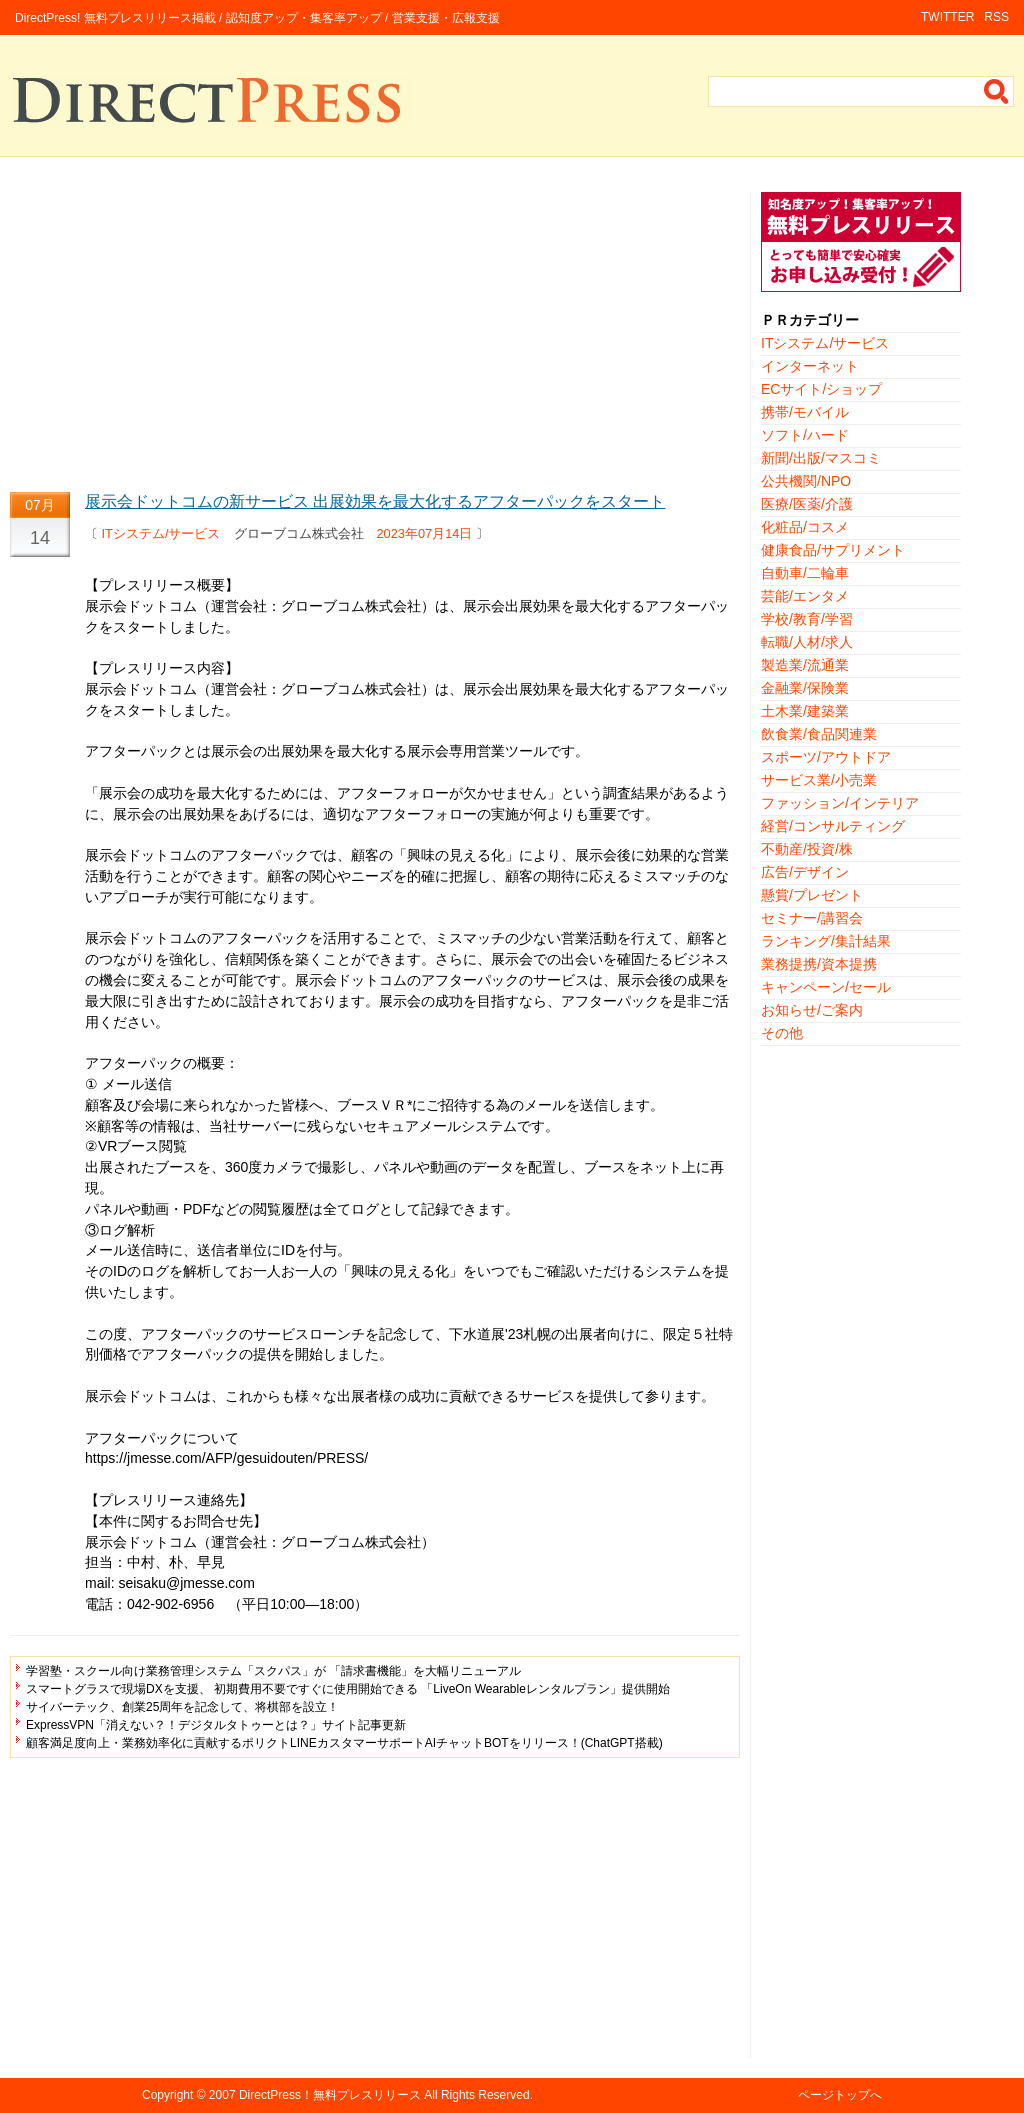 The width and height of the screenshot is (1024, 2113). I want to click on ソフト/ハード, so click(805, 435).